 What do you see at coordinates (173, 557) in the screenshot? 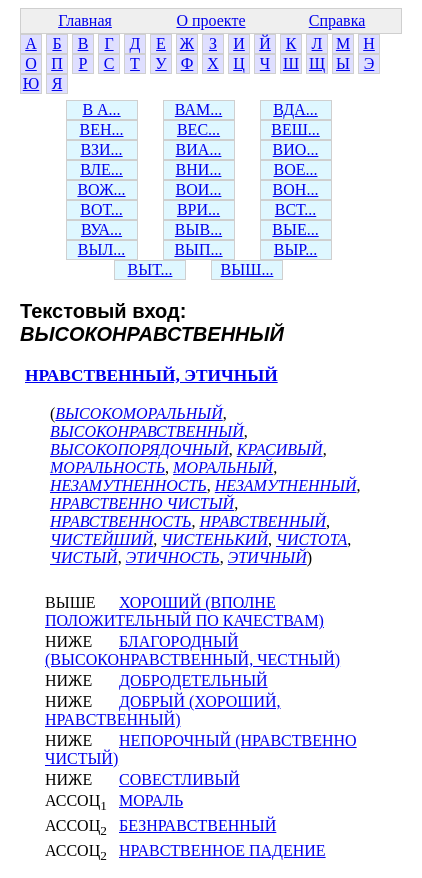
I see `ЭТИЧНОСТЬ` at bounding box center [173, 557].